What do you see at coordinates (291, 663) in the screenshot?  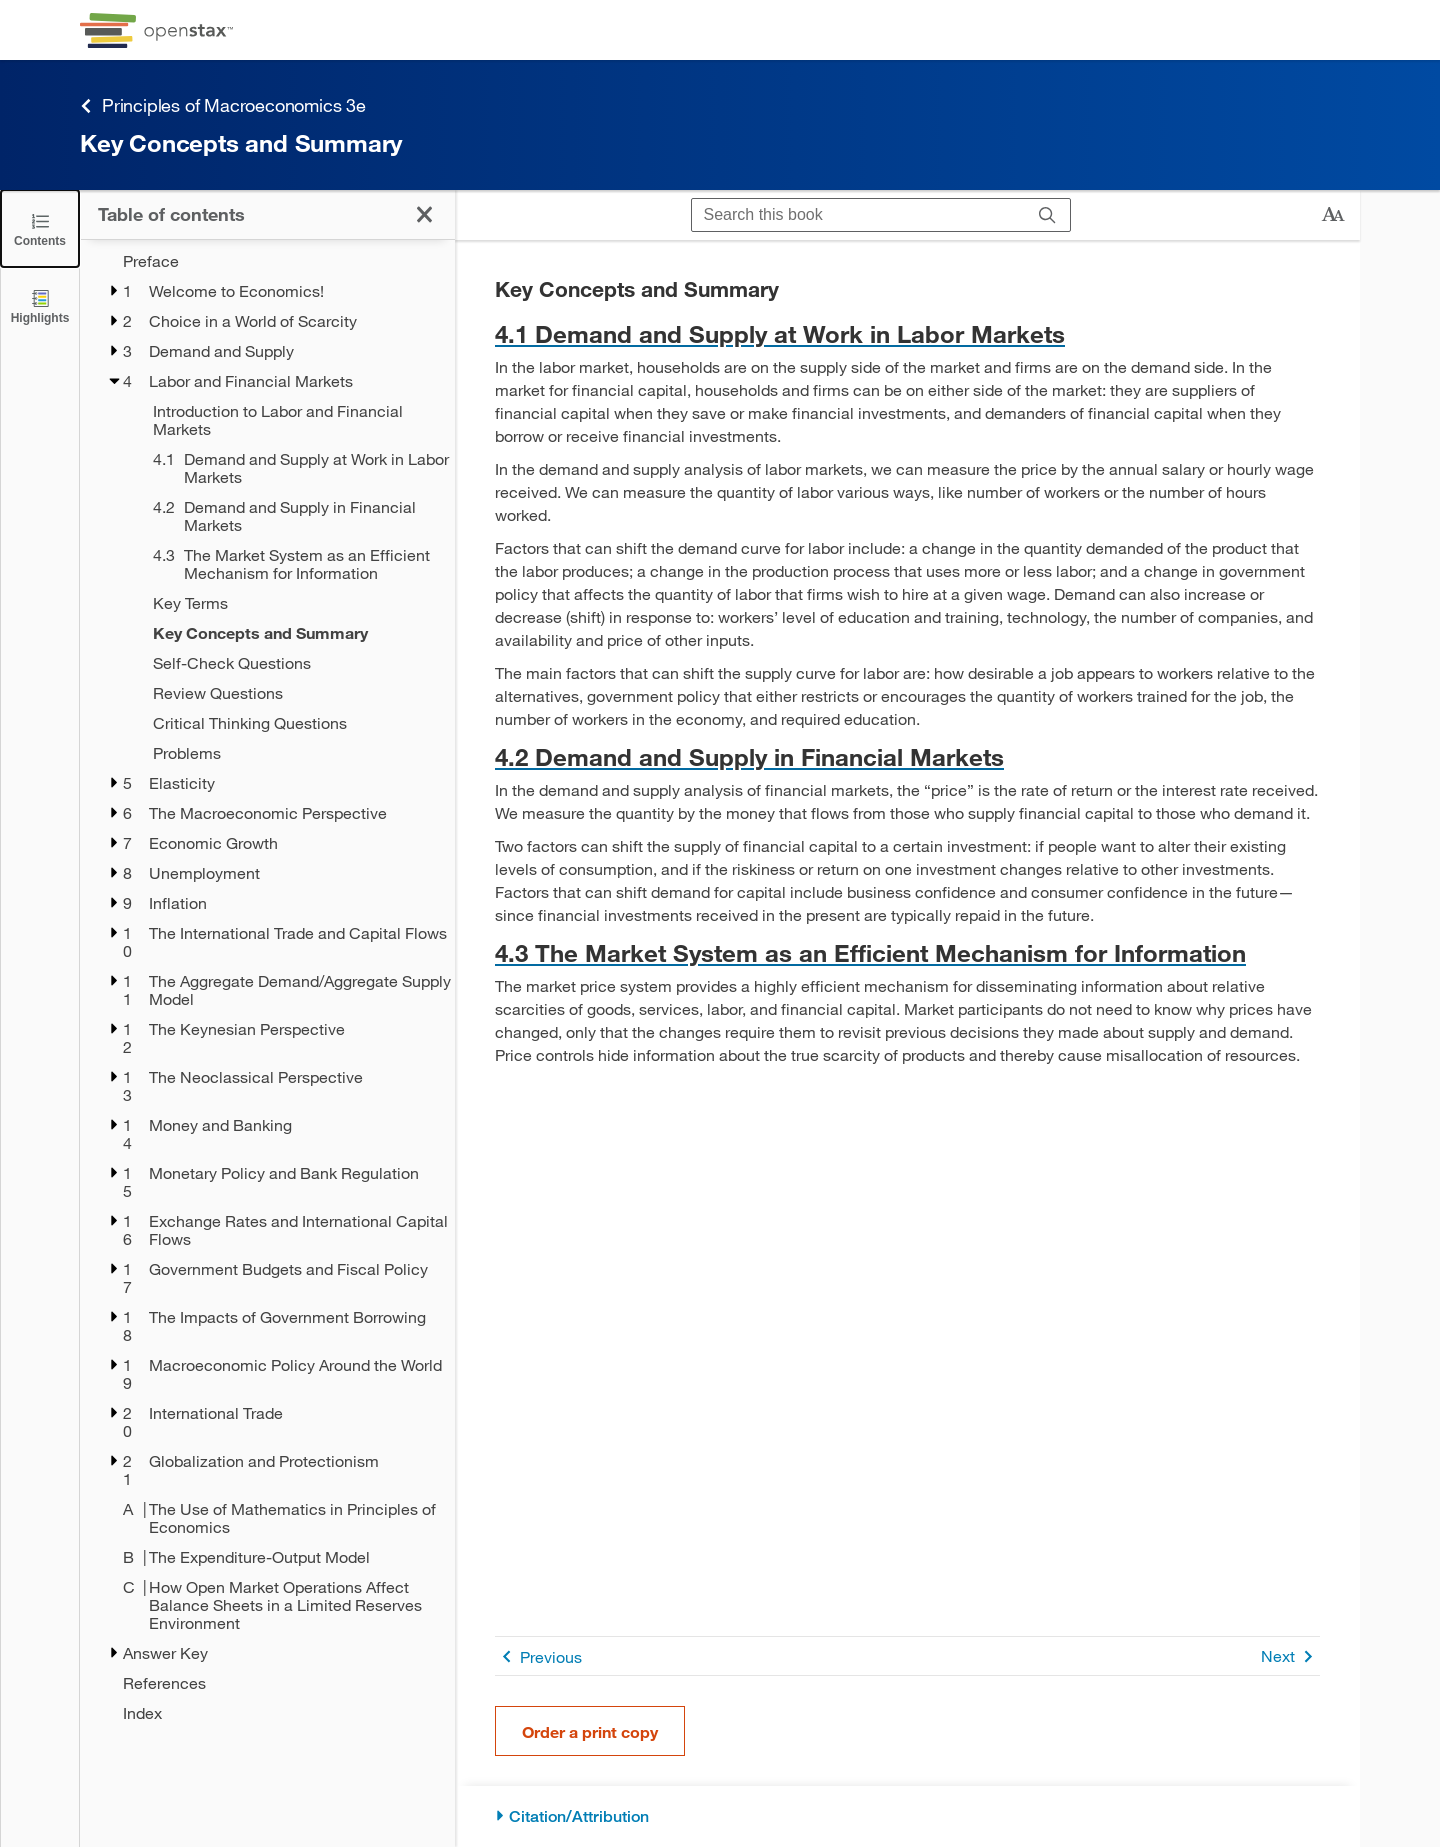 I see `[Self-Check Questions - Chapter 4]` at bounding box center [291, 663].